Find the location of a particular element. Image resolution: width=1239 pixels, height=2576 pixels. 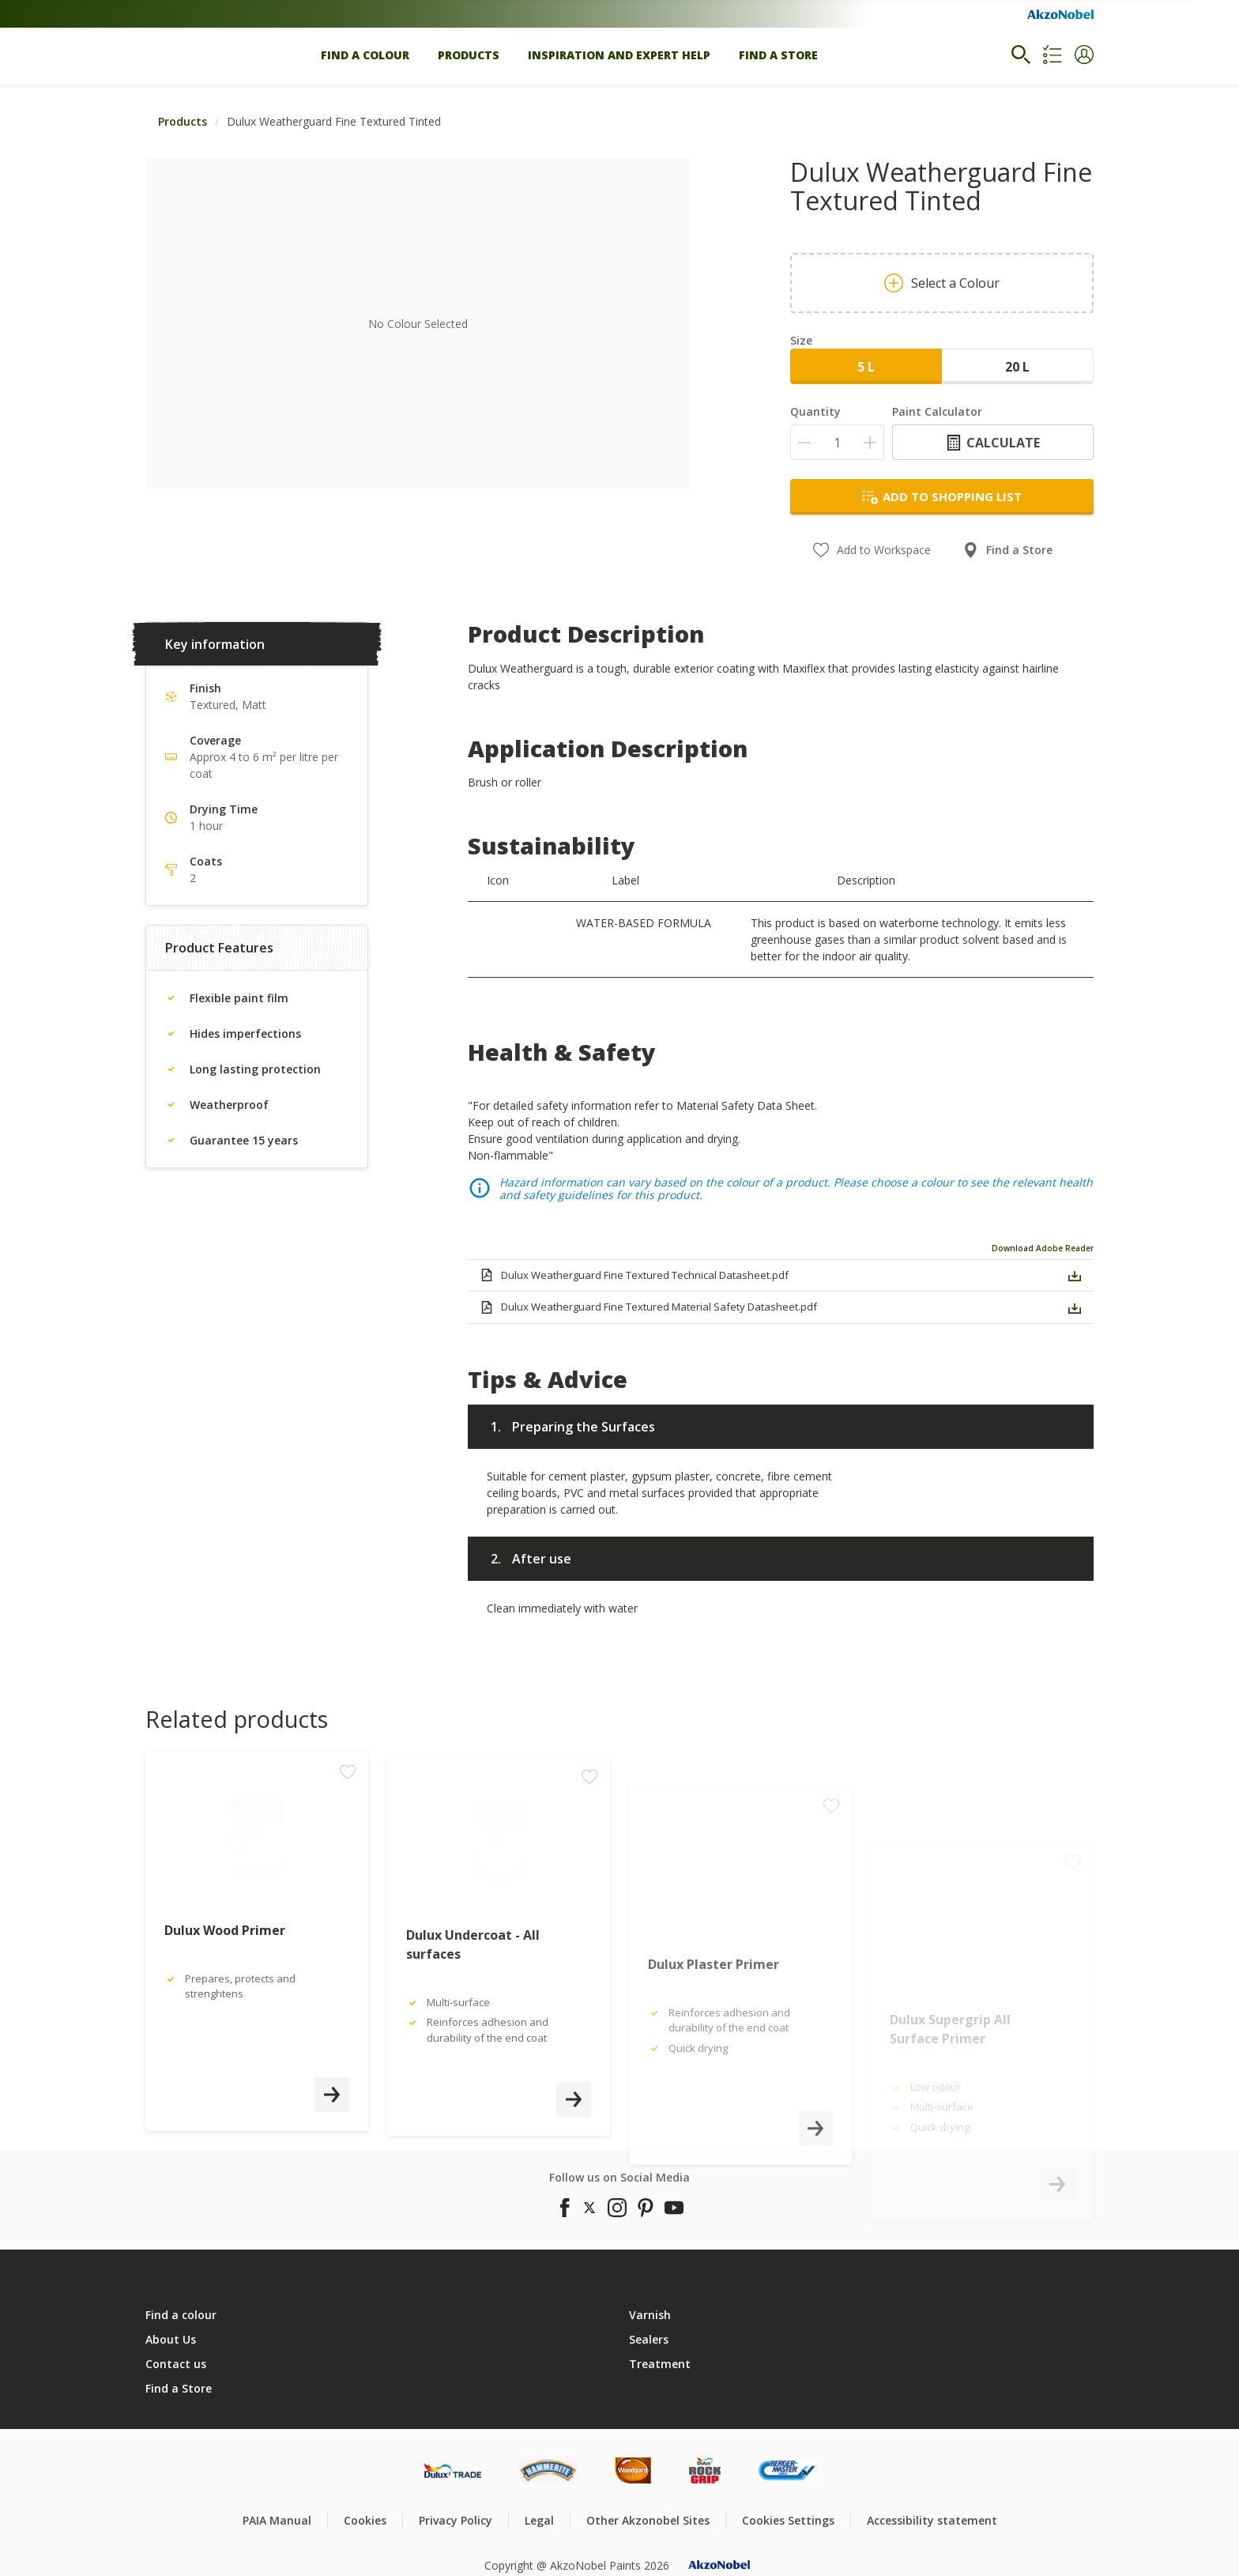

Select a Colour is located at coordinates (942, 282).